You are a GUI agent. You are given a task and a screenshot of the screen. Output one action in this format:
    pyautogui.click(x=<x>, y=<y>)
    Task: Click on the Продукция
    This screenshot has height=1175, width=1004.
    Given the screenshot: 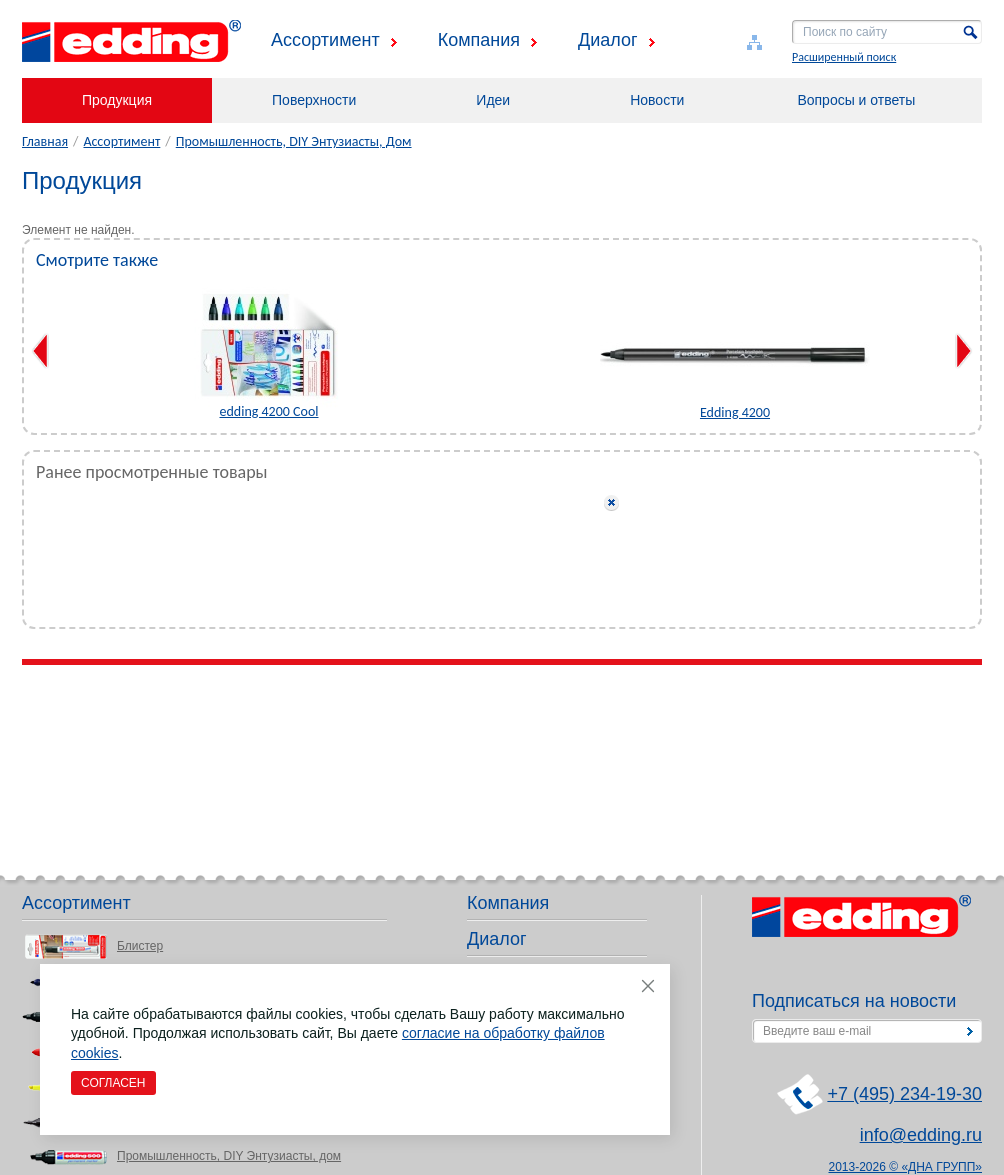 What is the action you would take?
    pyautogui.click(x=117, y=100)
    